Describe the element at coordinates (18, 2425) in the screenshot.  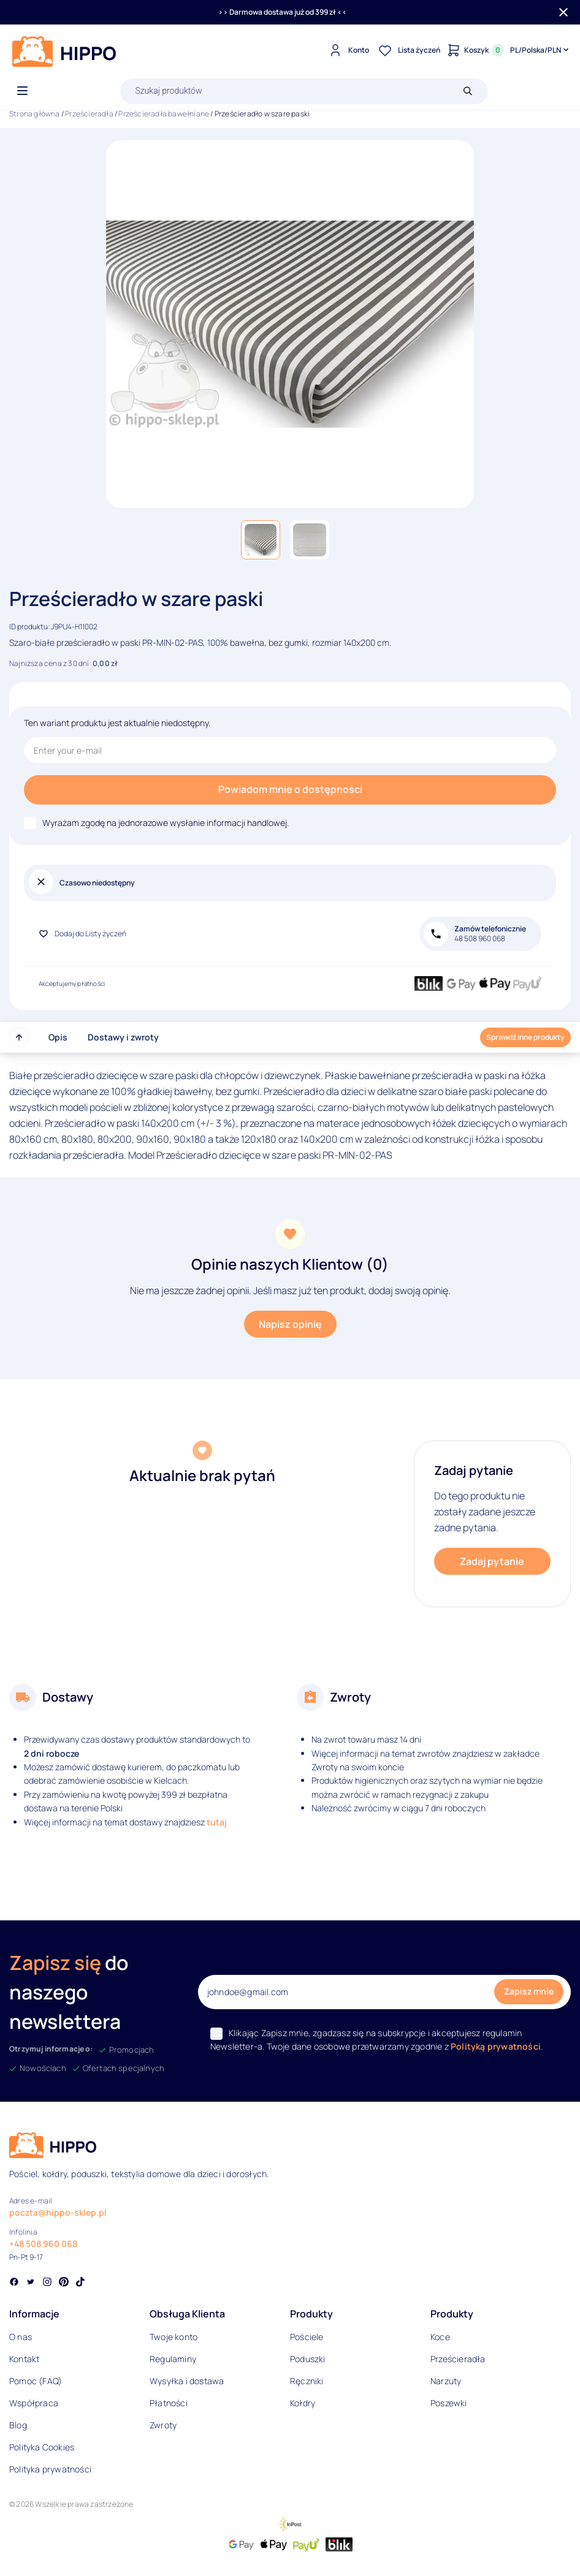
I see `Blog` at that location.